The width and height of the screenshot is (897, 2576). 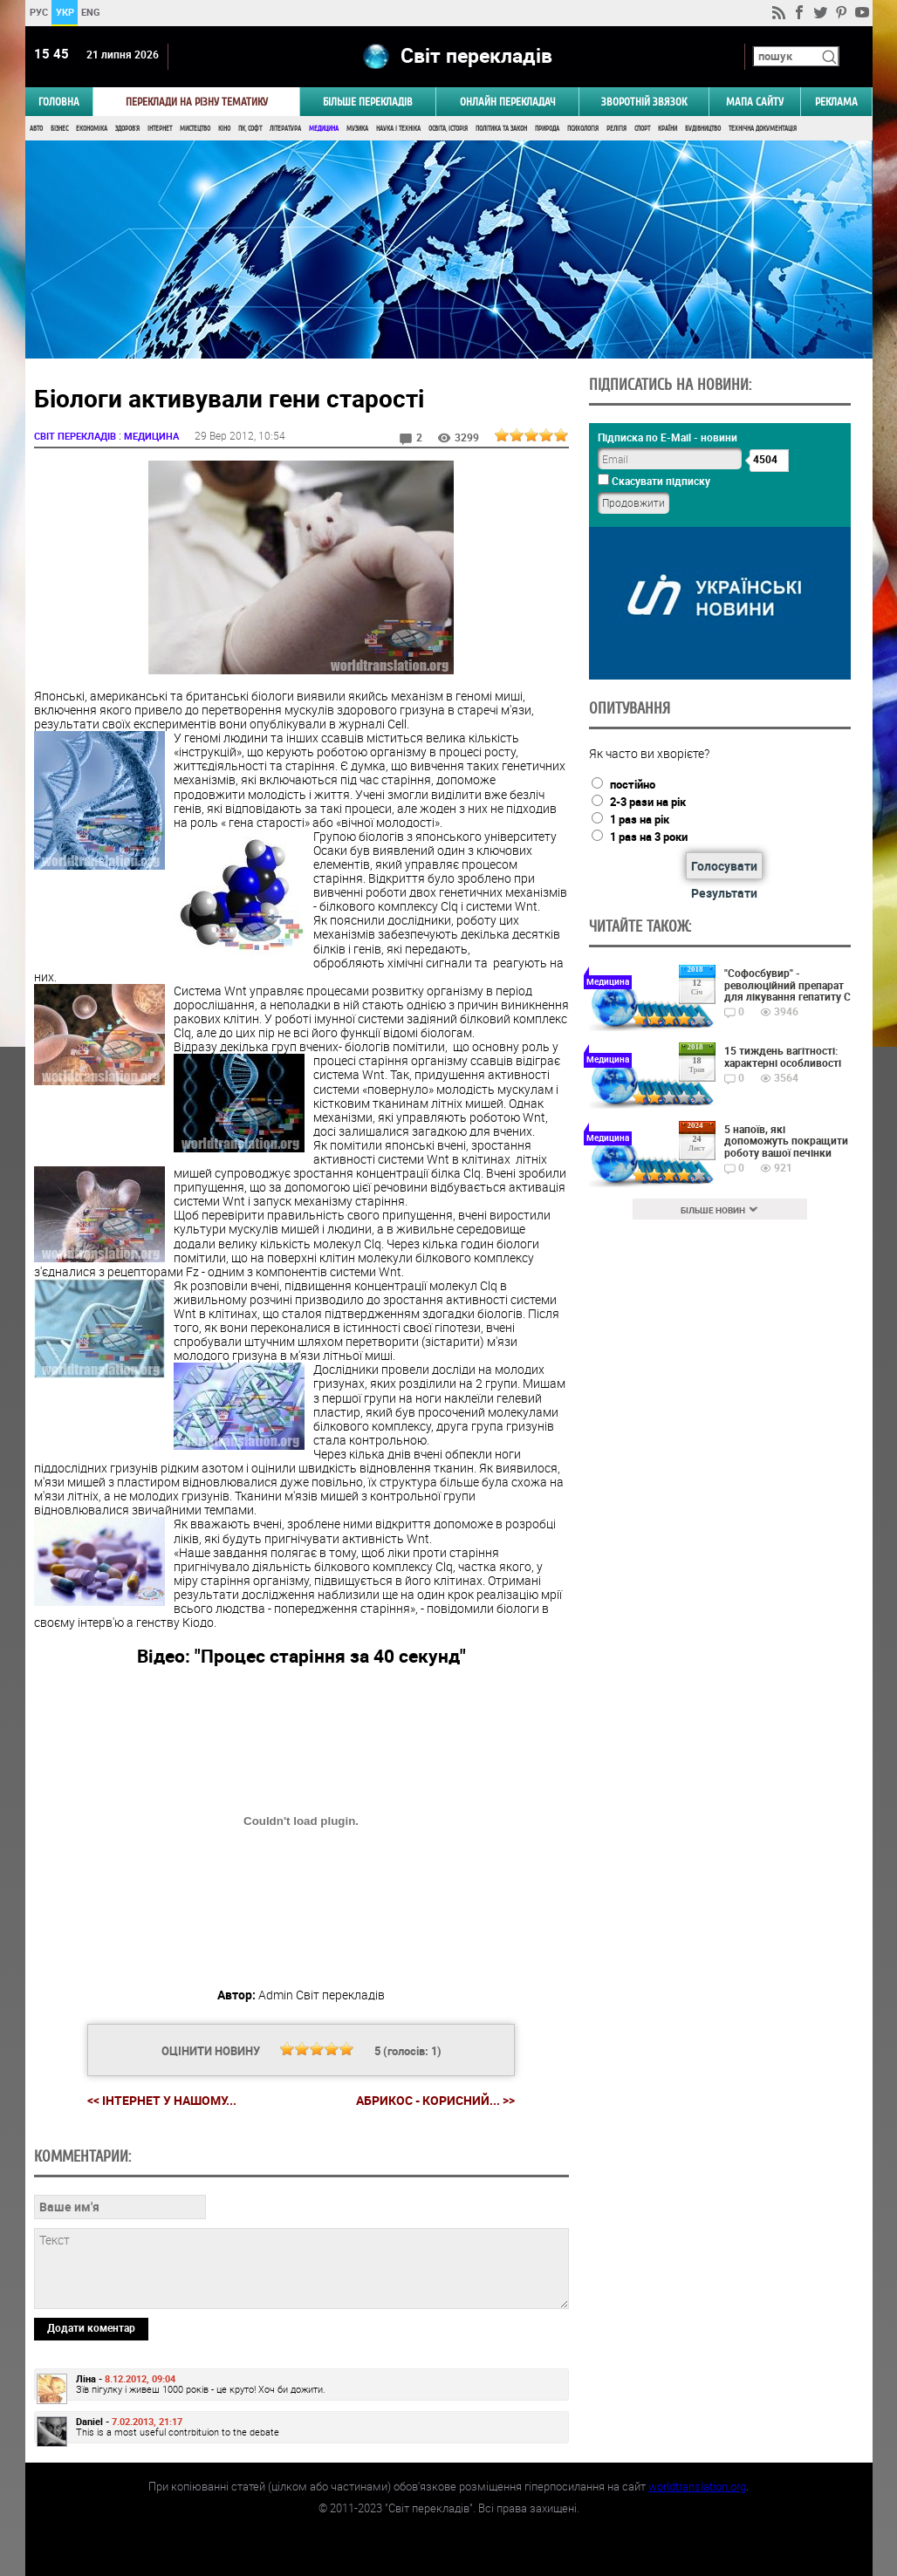 What do you see at coordinates (285, 129) in the screenshot?
I see `Література` at bounding box center [285, 129].